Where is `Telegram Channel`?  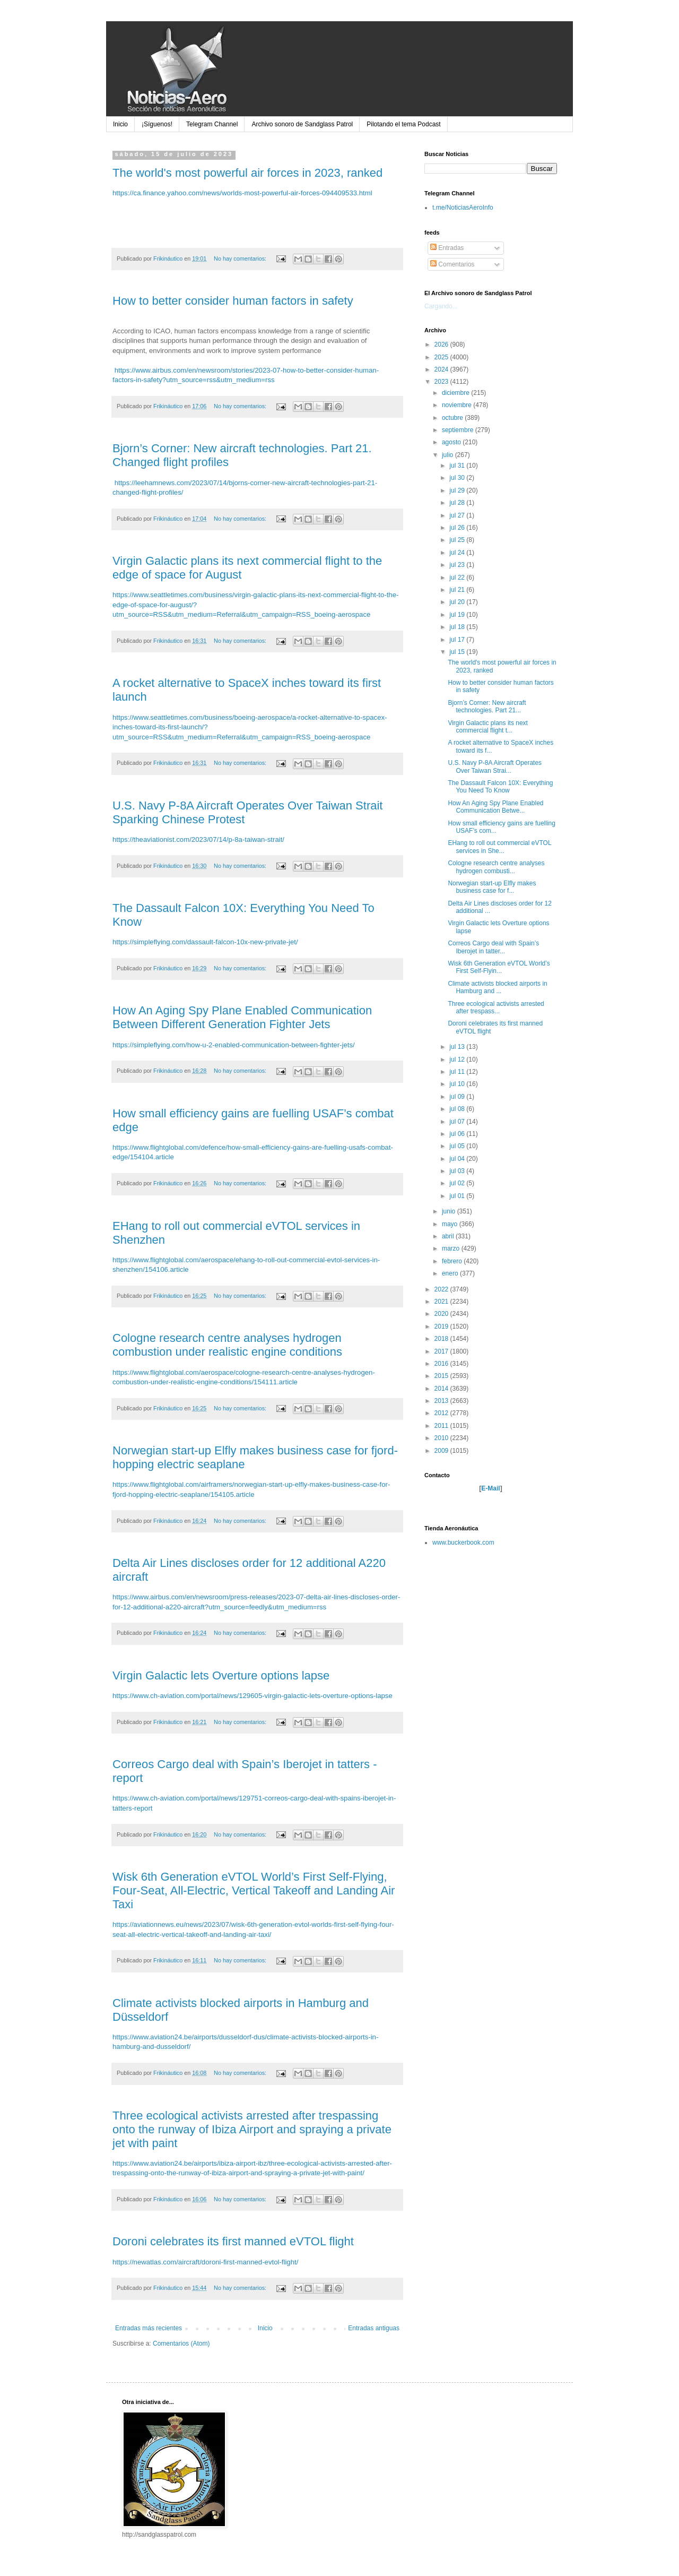 Telegram Channel is located at coordinates (212, 124).